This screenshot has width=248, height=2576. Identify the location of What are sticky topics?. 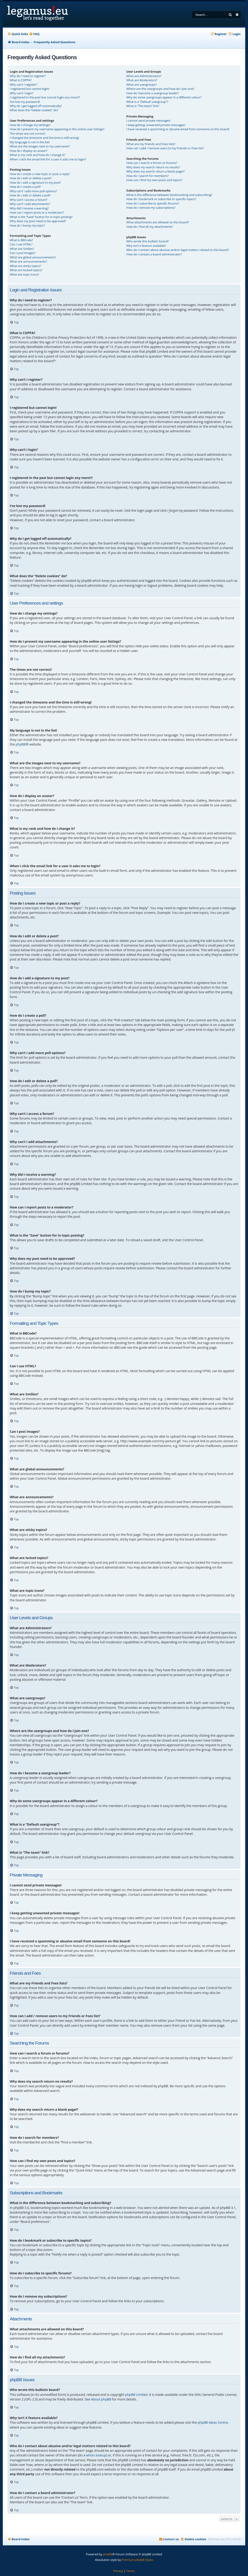
(25, 266).